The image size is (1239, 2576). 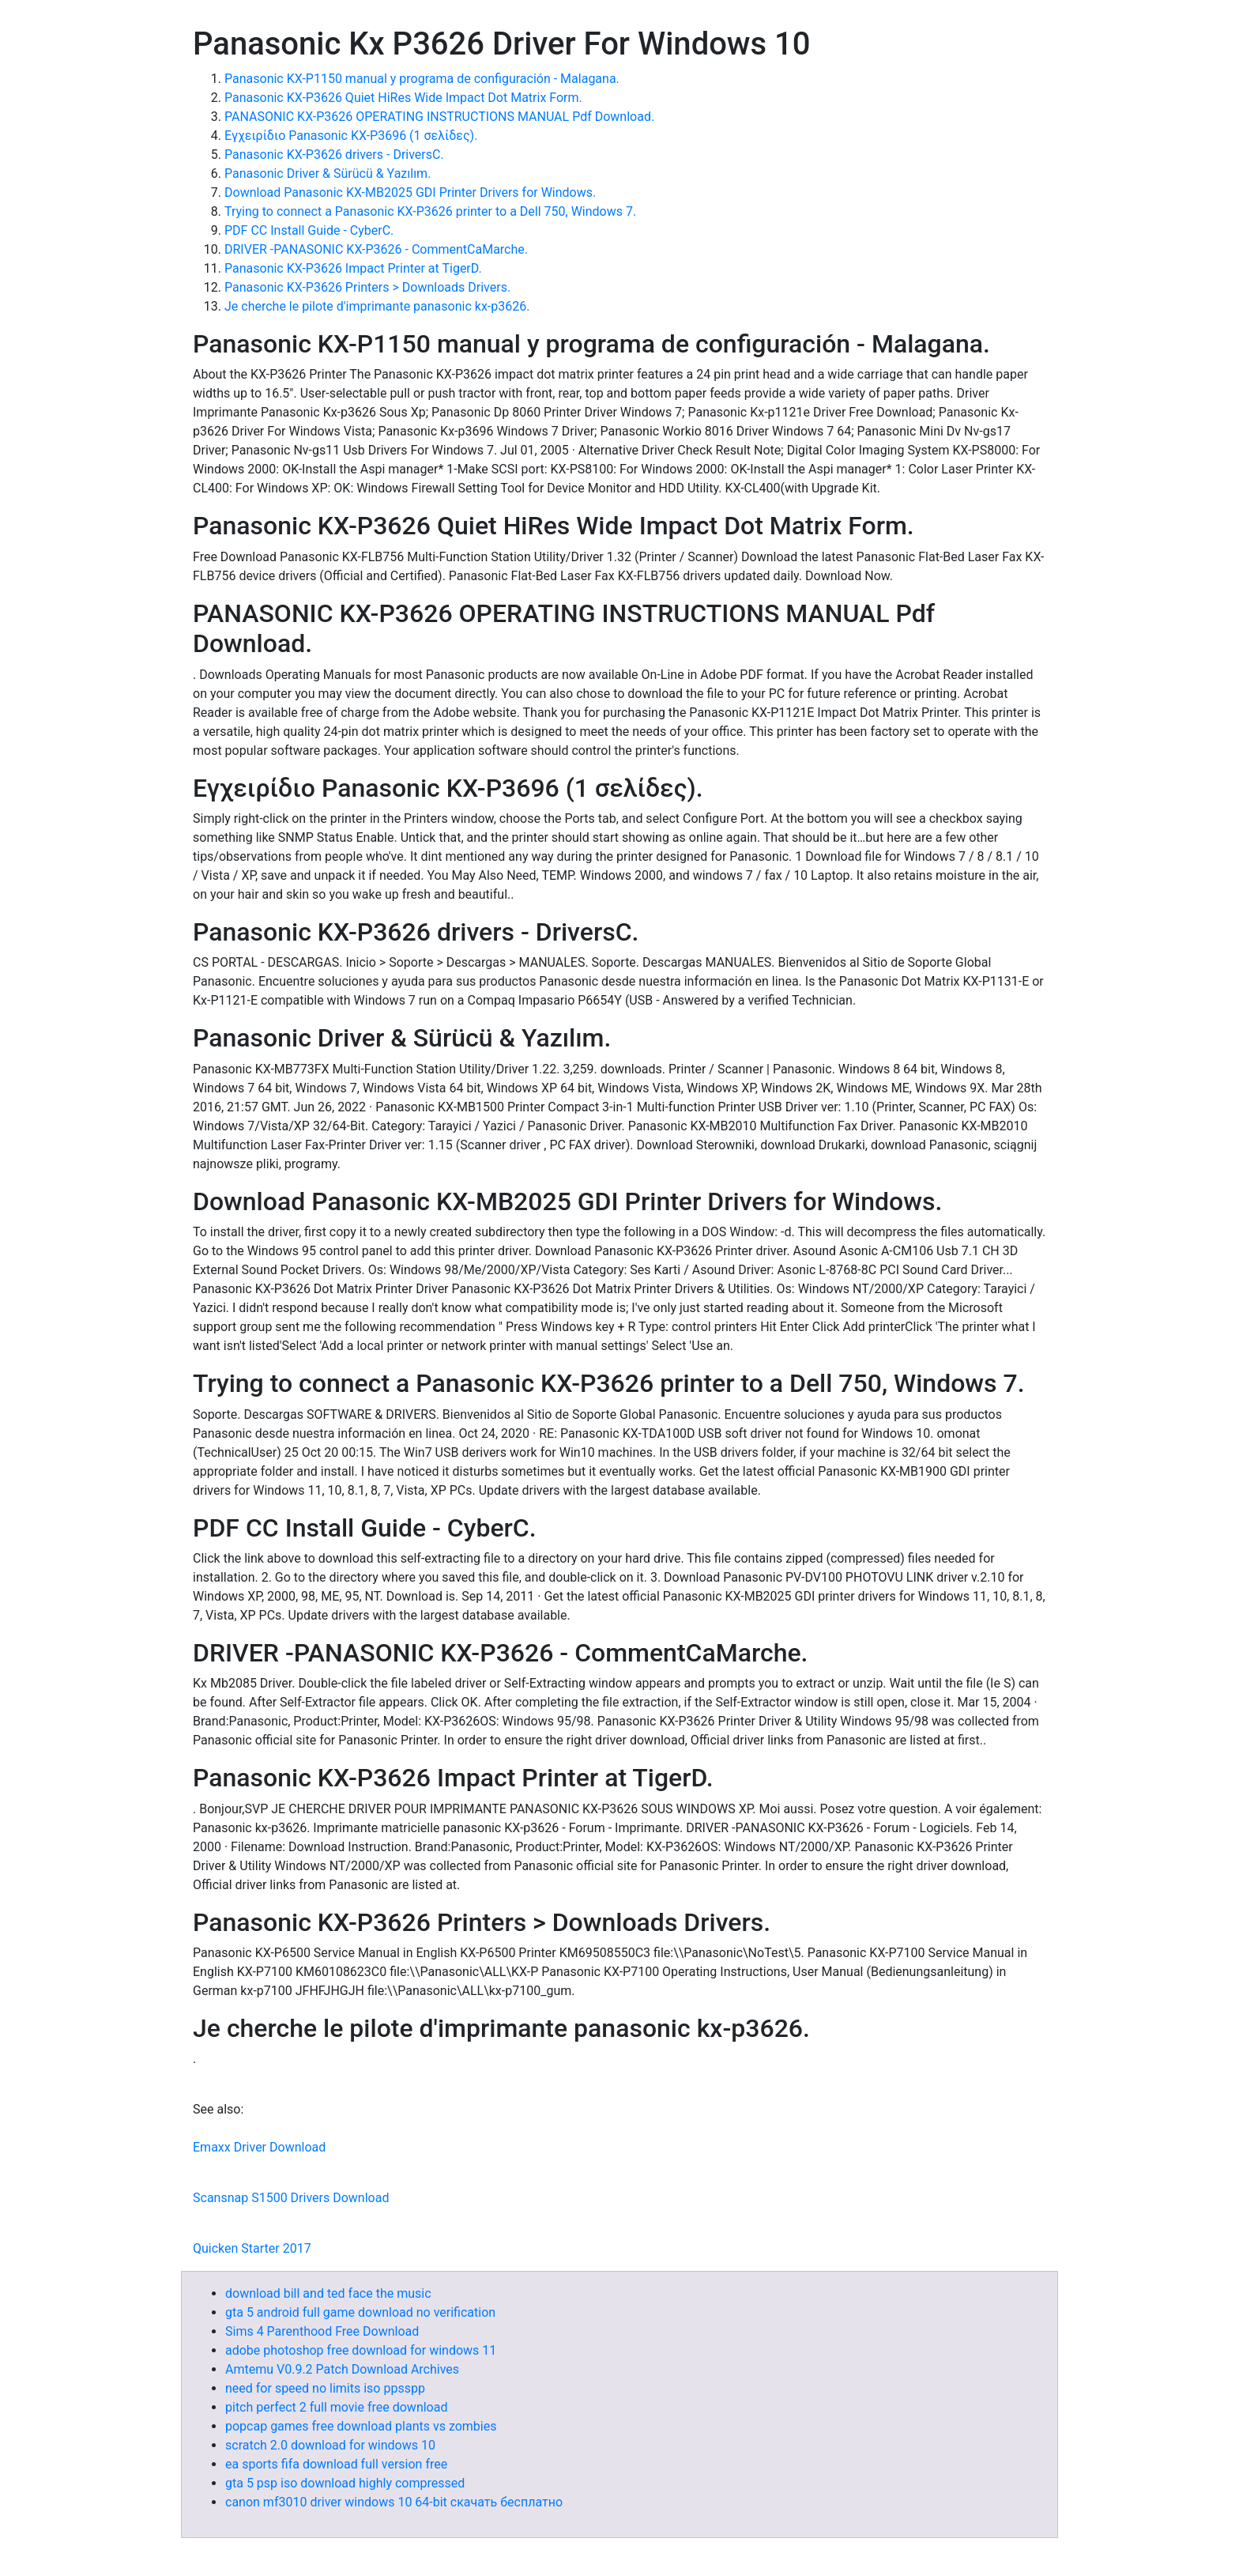 What do you see at coordinates (376, 249) in the screenshot?
I see `DRIVER -PANASONIC KX-P3626 - CommentCaMarche.` at bounding box center [376, 249].